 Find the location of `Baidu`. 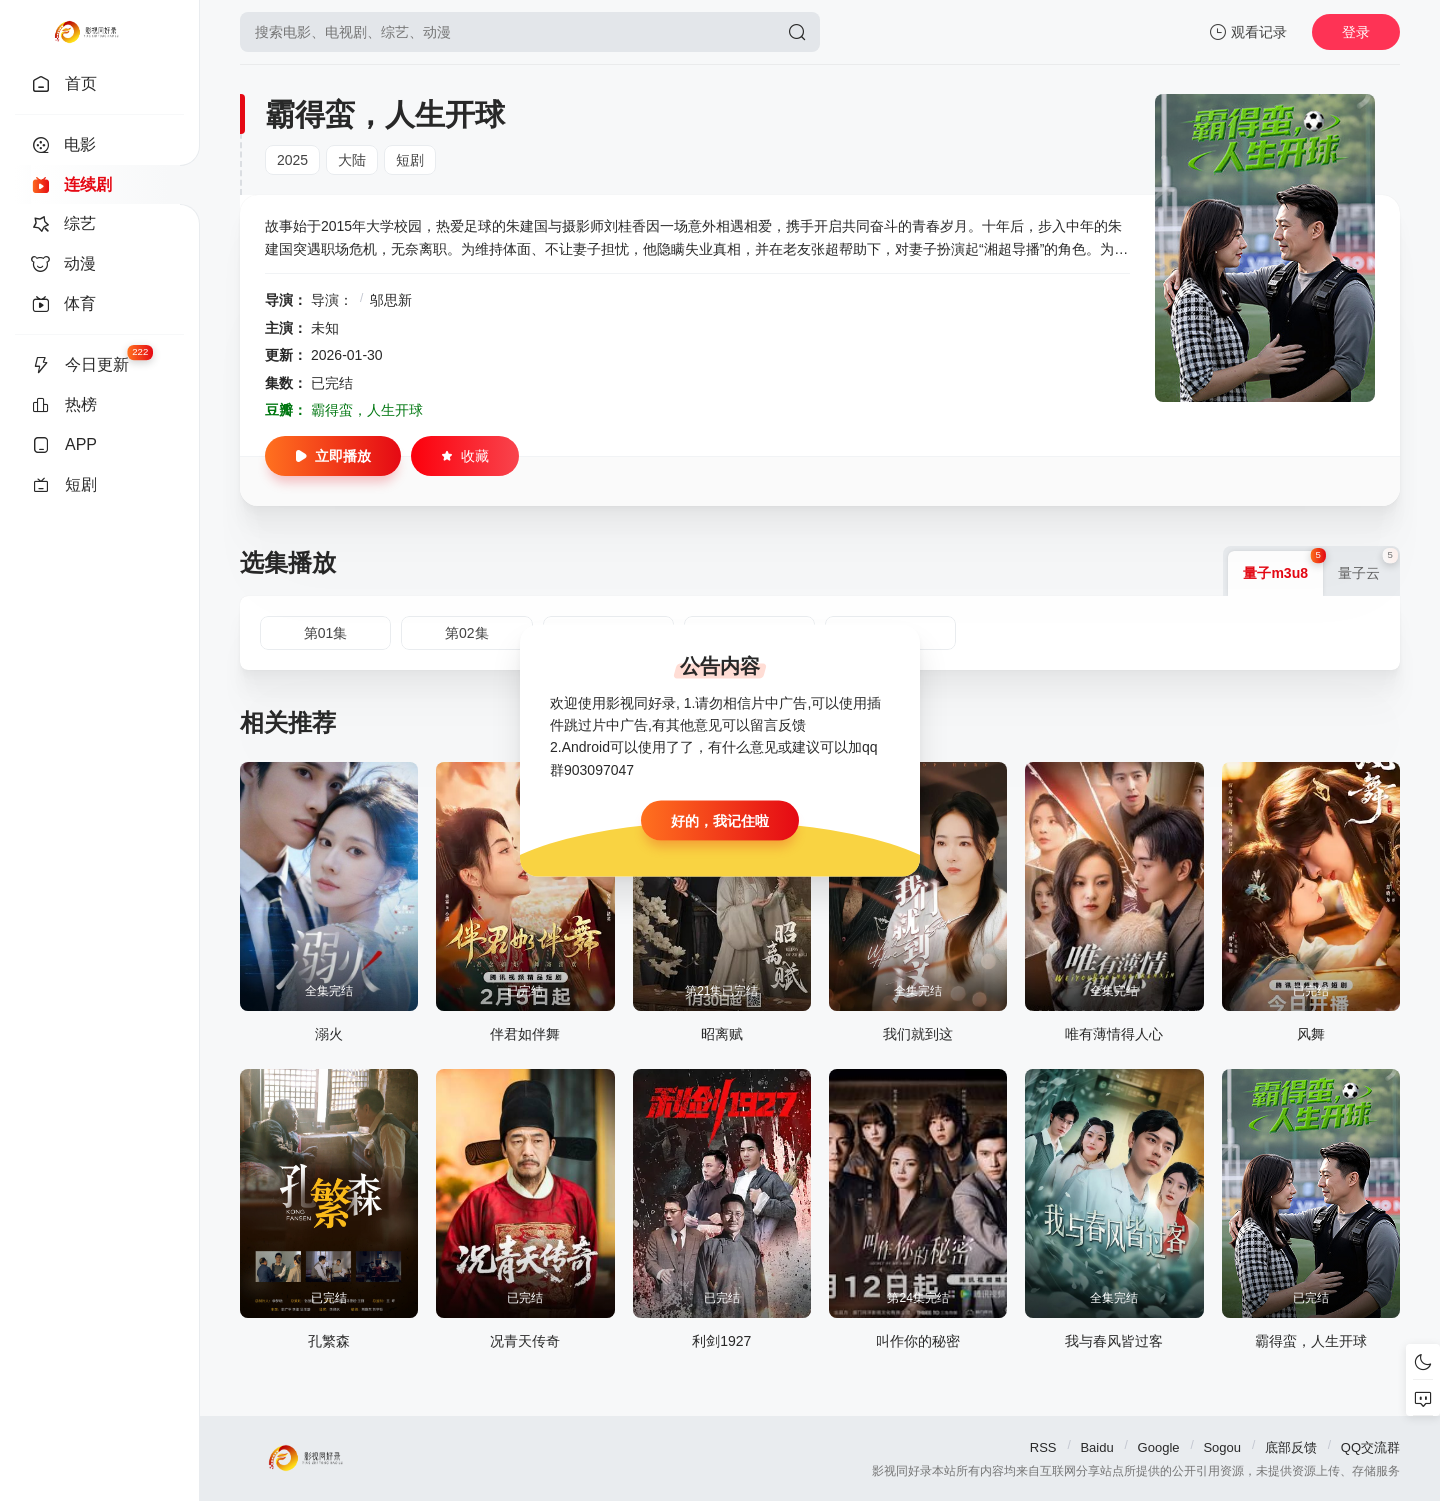

Baidu is located at coordinates (1096, 1447).